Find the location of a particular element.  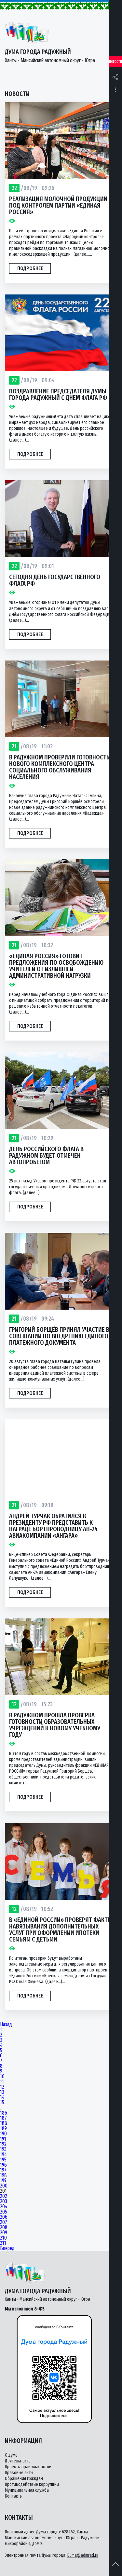

Противодействие коррупции is located at coordinates (32, 2484).